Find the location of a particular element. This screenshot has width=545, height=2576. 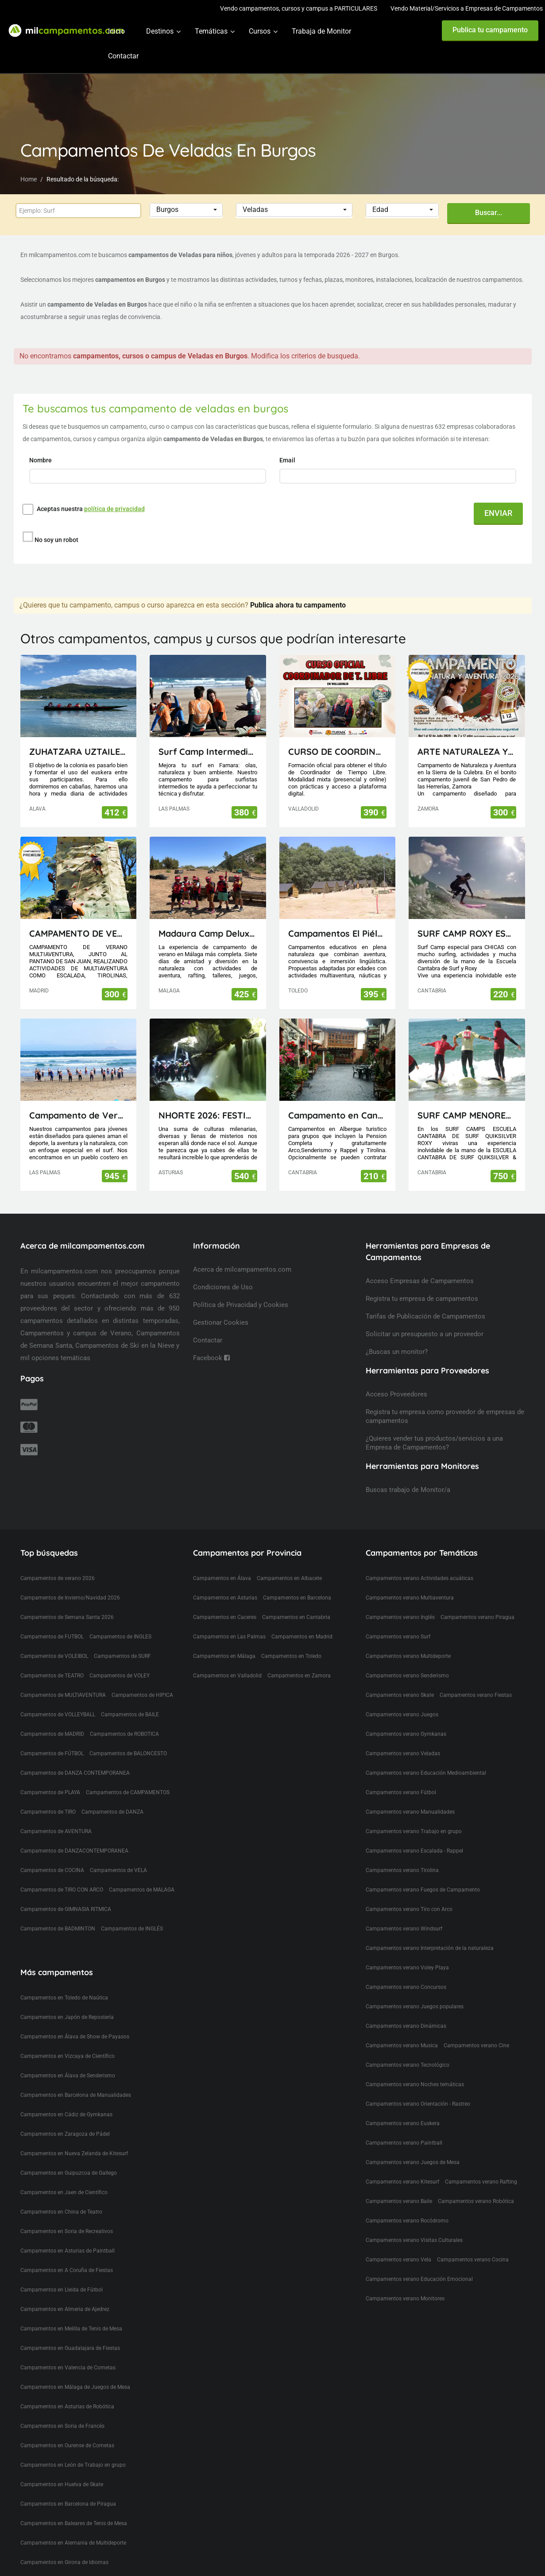

Campamentos verano Baile is located at coordinates (399, 2185).